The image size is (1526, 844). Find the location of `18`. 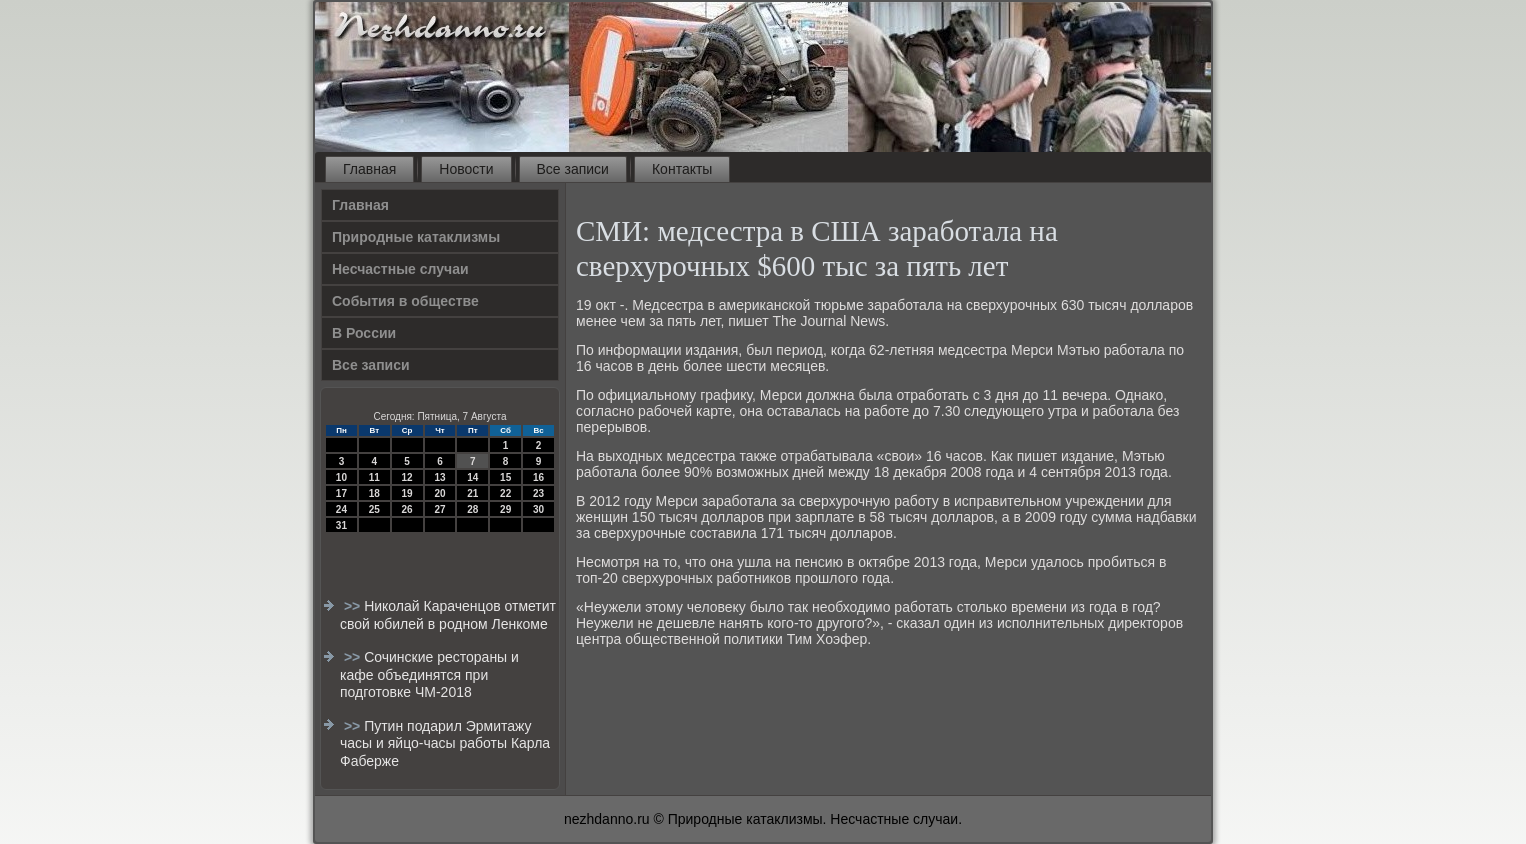

18 is located at coordinates (374, 493).